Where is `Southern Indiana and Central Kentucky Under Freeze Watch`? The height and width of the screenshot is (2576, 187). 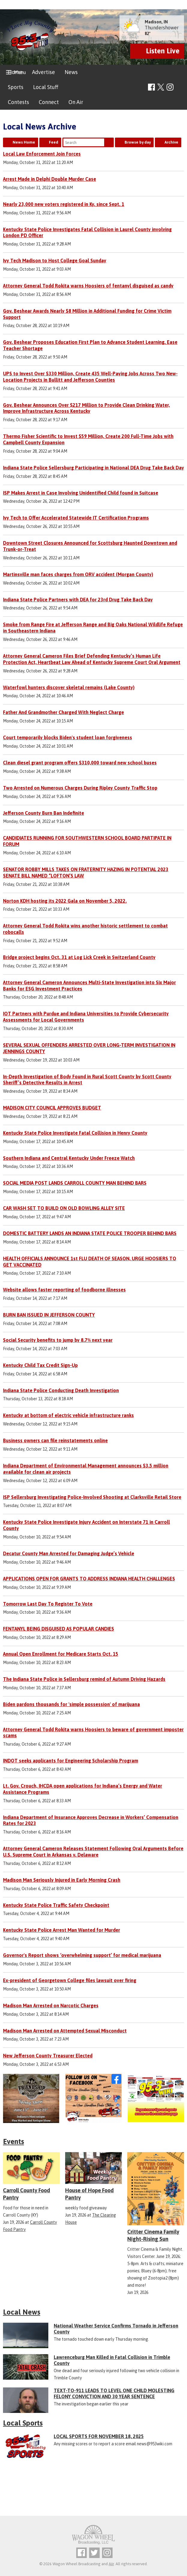 Southern Indiana and Central Kentucky Under Freeze Watch is located at coordinates (69, 1158).